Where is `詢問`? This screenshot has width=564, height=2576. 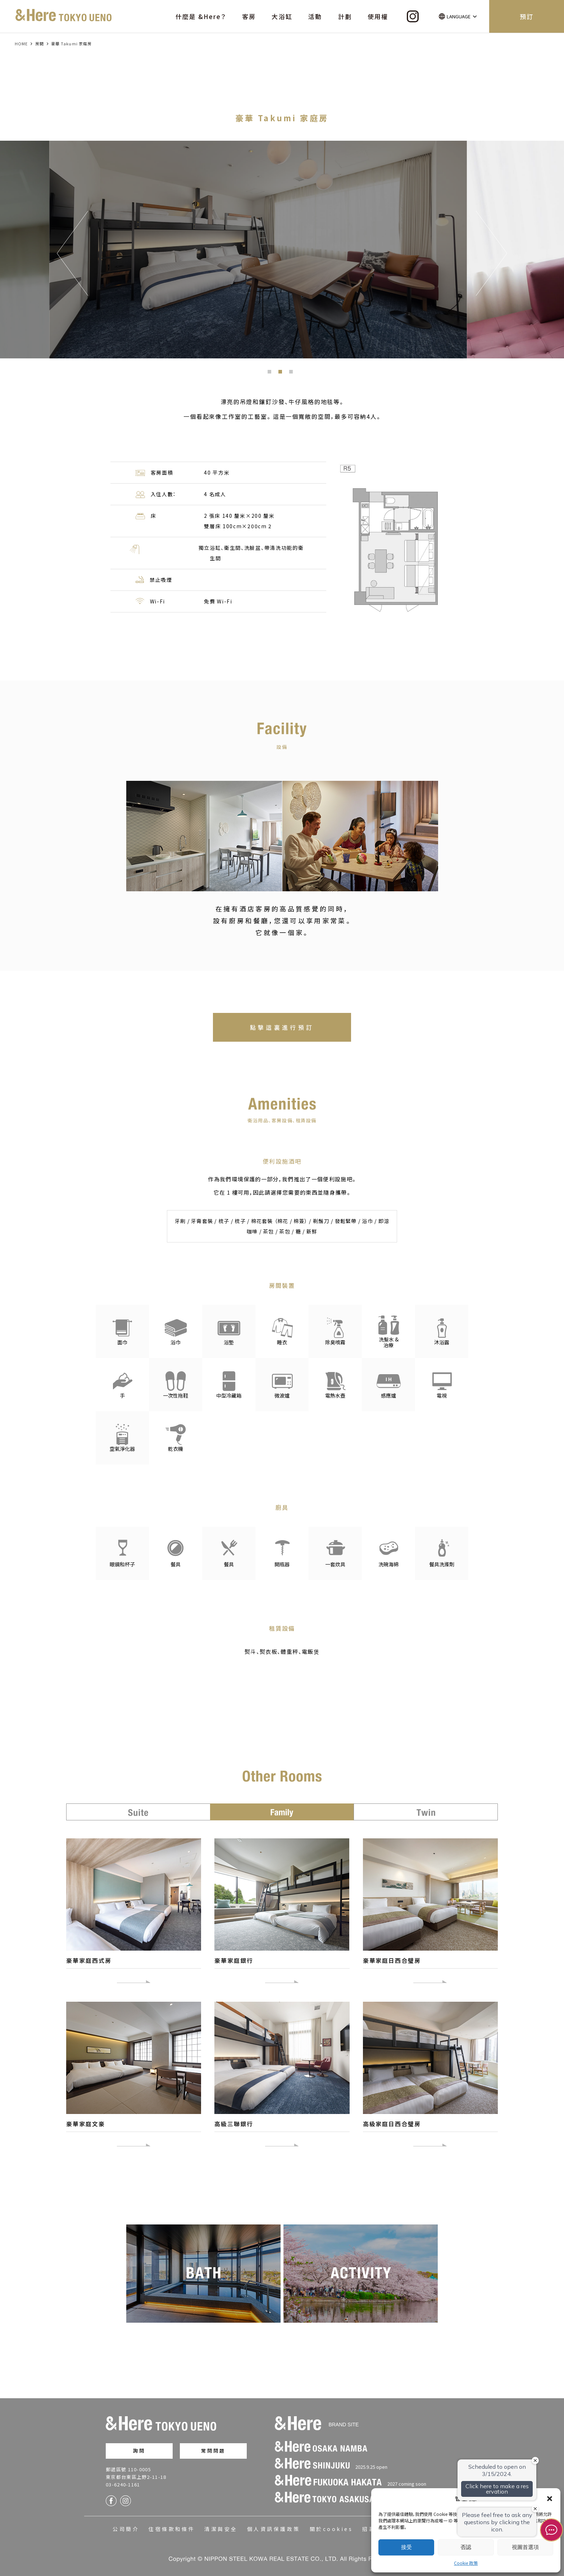 詢問 is located at coordinates (139, 2446).